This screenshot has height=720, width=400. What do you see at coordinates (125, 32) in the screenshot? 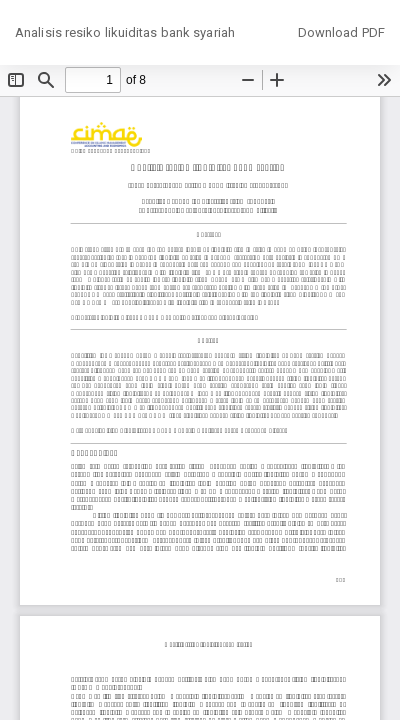
I see `Analisis resiko likuiditas bank syariah` at bounding box center [125, 32].